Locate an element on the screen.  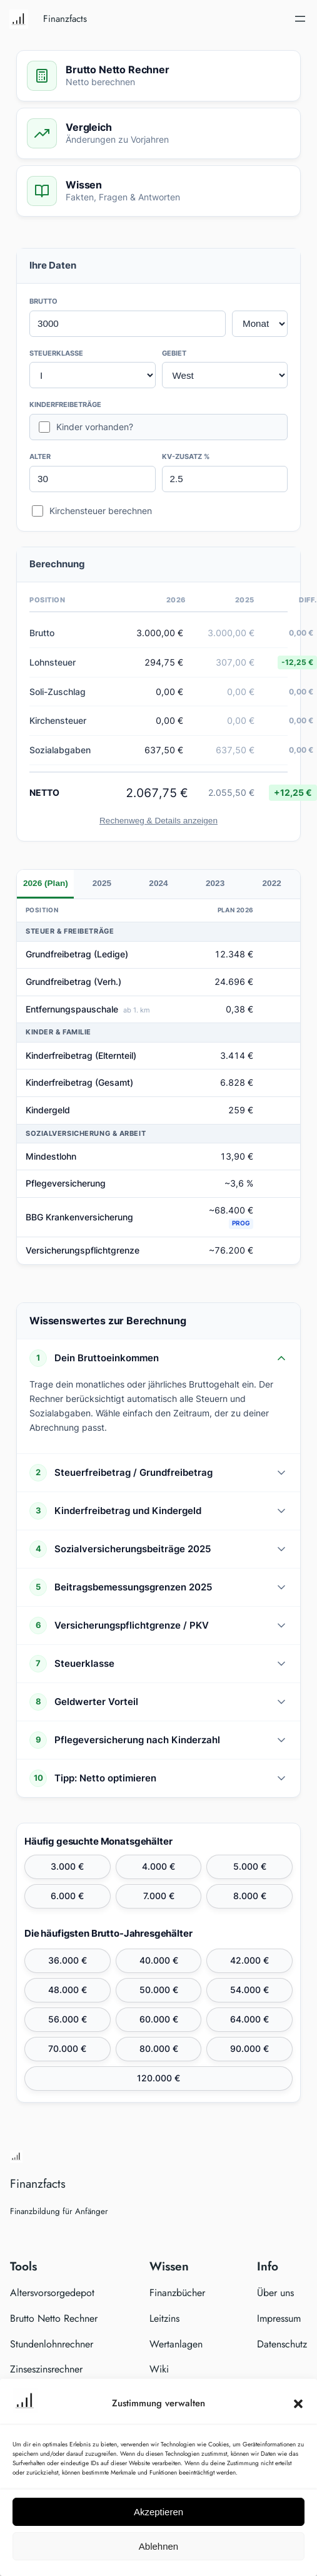
KV-ZUSATZ % is located at coordinates (185, 456).